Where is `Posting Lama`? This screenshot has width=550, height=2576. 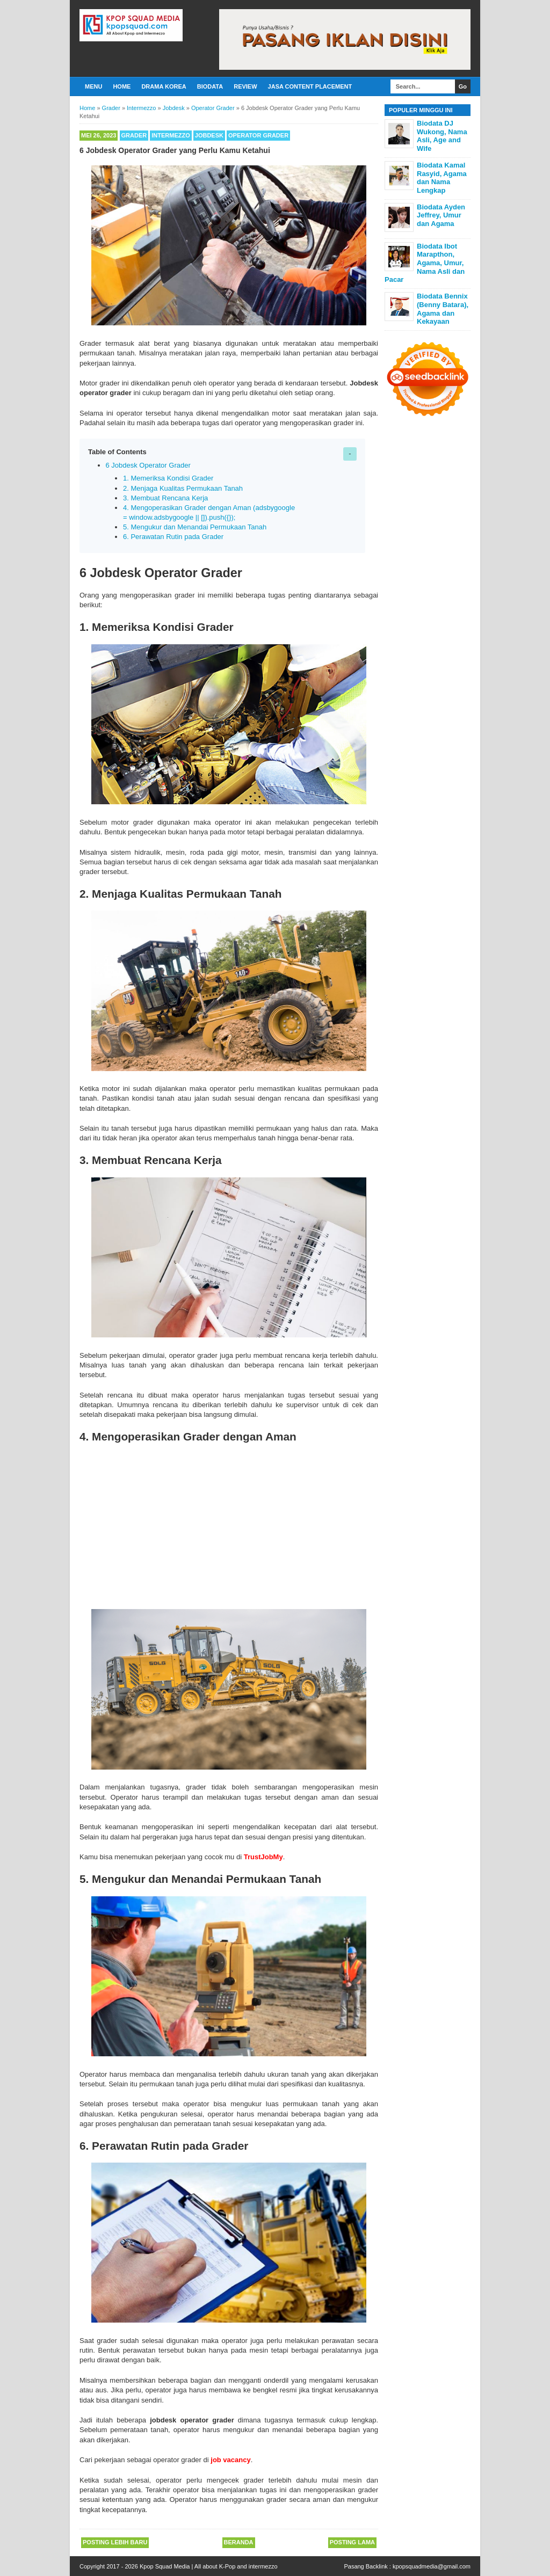 Posting Lama is located at coordinates (352, 2542).